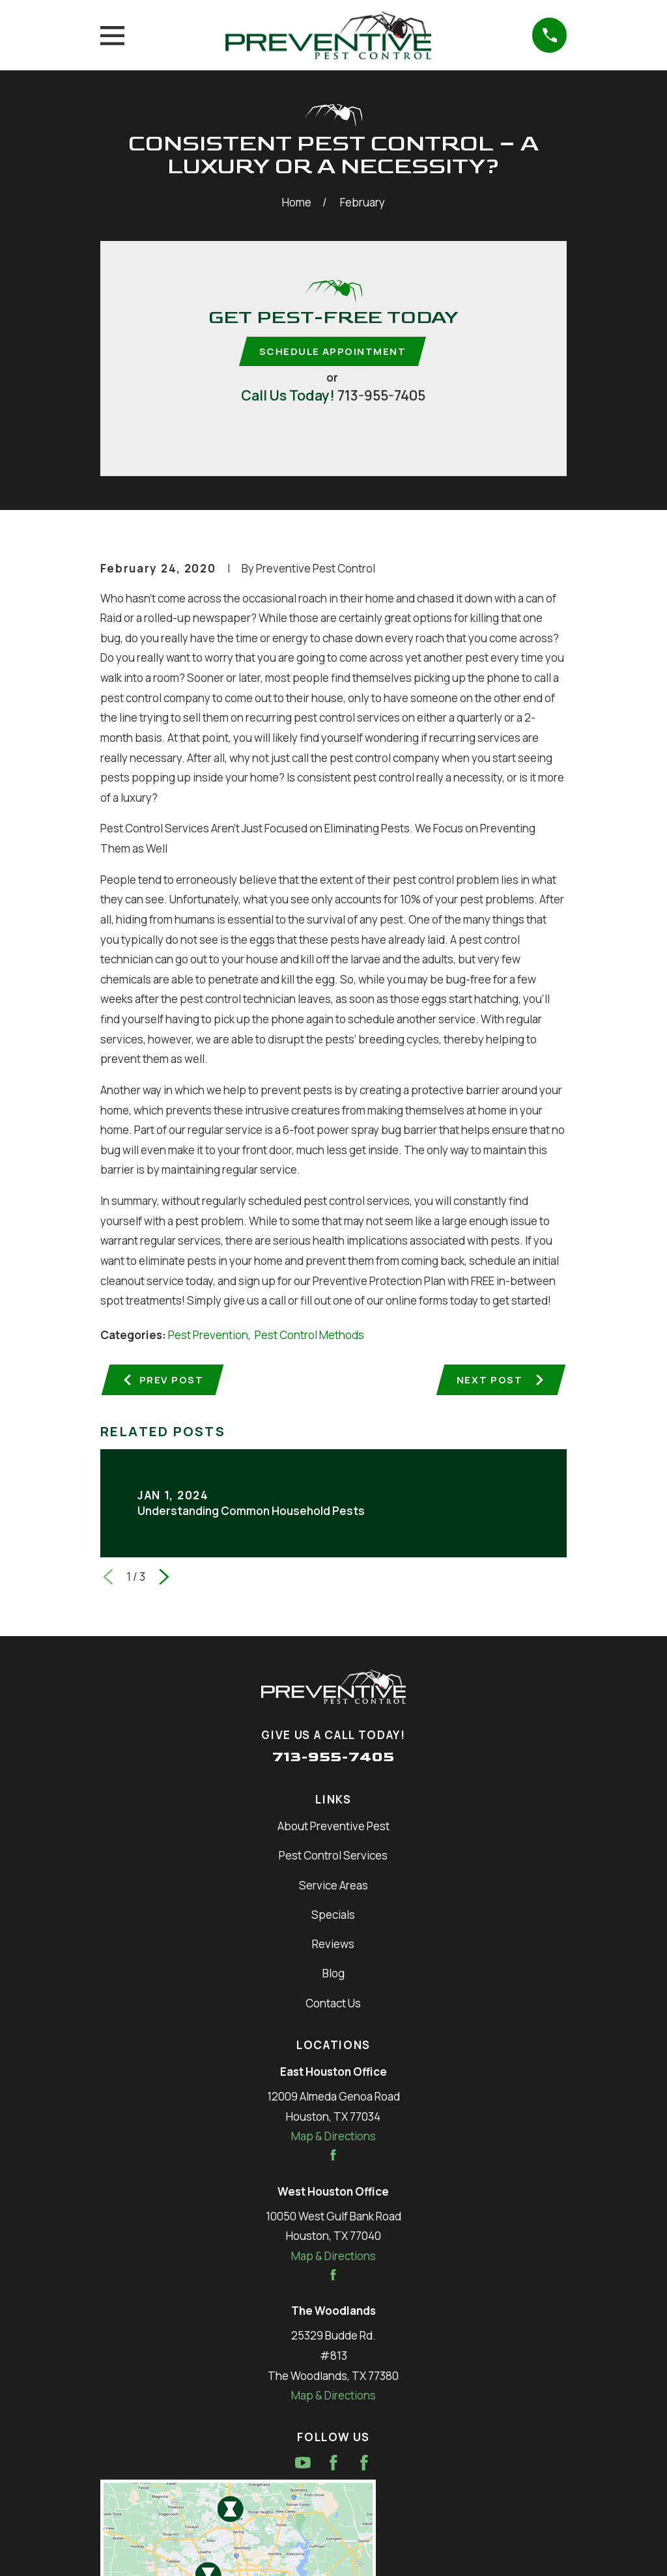 The image size is (667, 2576). I want to click on 713-955-7405, so click(381, 396).